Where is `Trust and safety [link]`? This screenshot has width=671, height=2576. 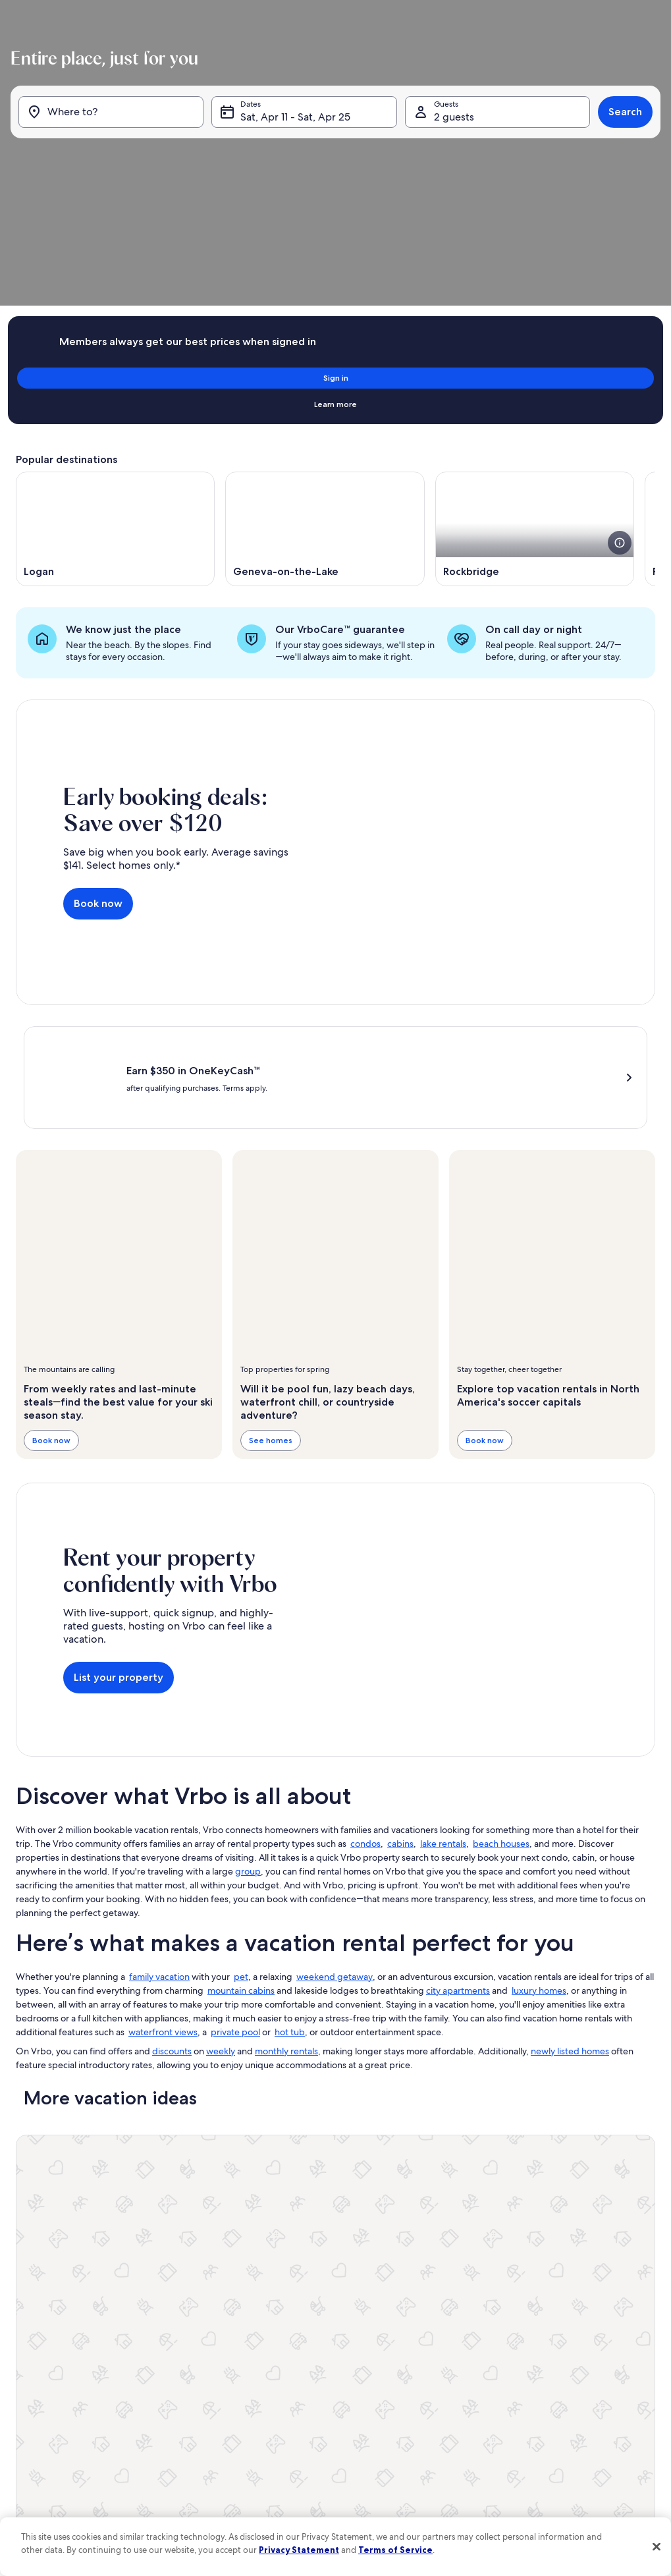
Trust and safety [link] is located at coordinates (43, 2308).